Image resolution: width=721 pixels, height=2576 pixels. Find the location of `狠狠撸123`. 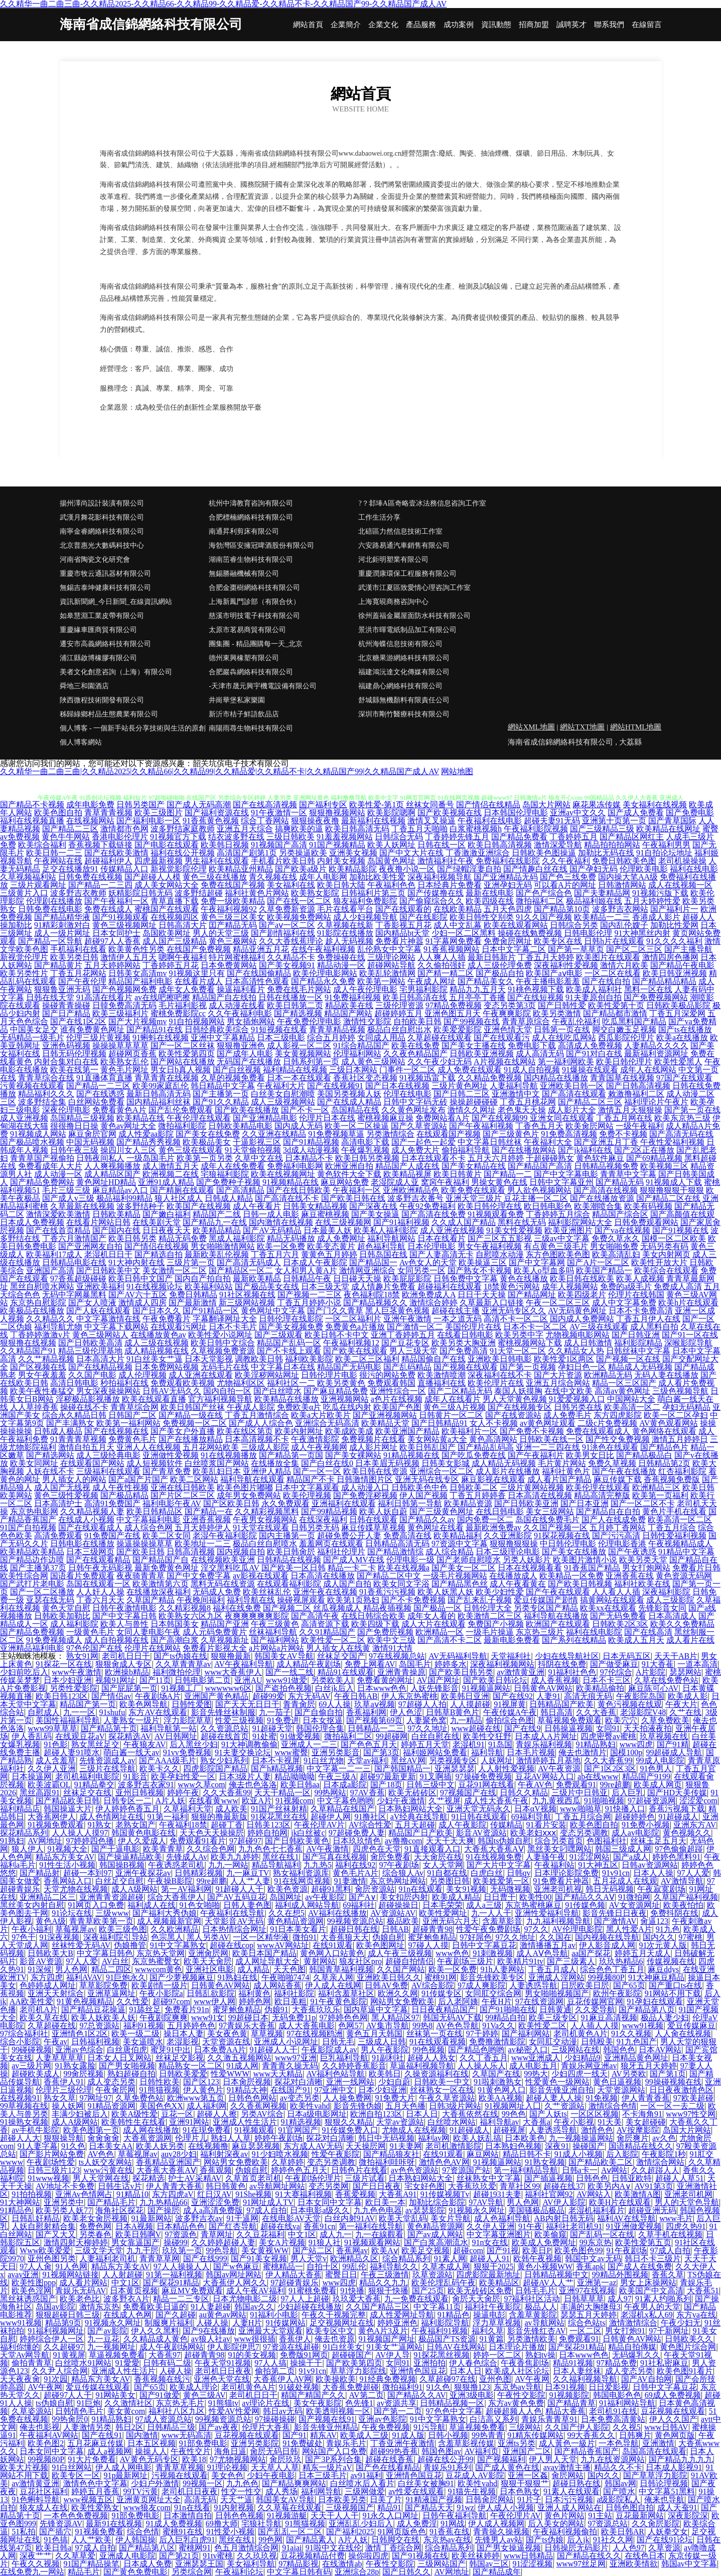

狠狠撸123 is located at coordinates (472, 2387).